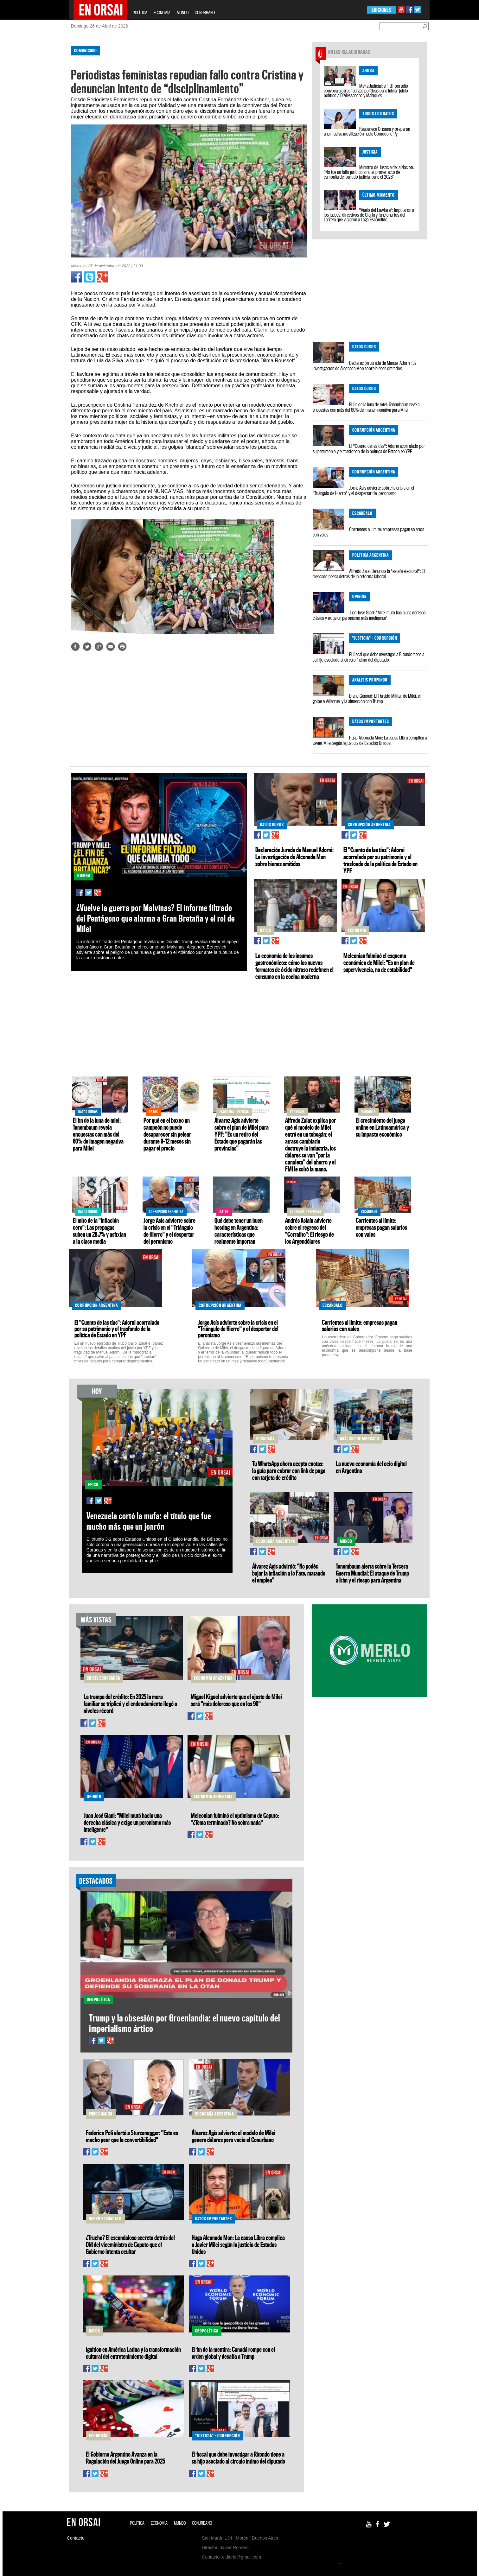 This screenshot has width=479, height=2576. What do you see at coordinates (155, 918) in the screenshot?
I see `¿Vuelve la guerra por Malvinas? El informe filtrado del Pentágono que alarma a Gran Bretaña y el rol de Milei` at bounding box center [155, 918].